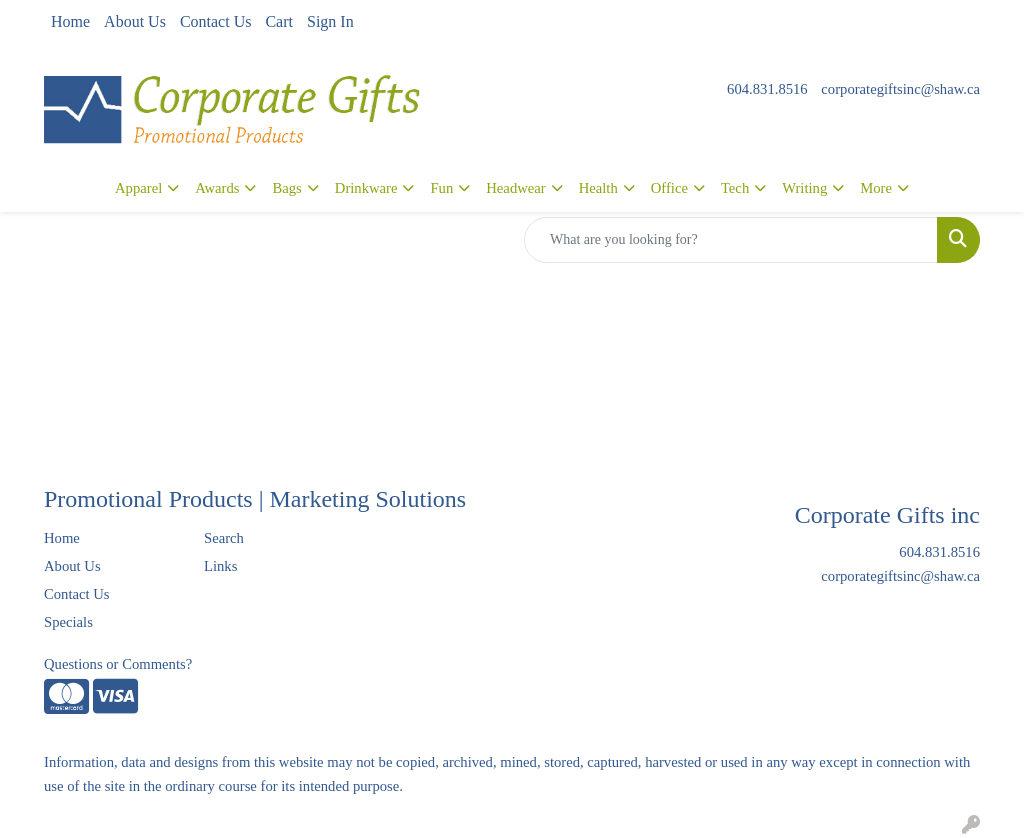 This screenshot has width=1024, height=838. What do you see at coordinates (330, 21) in the screenshot?
I see `Sign In` at bounding box center [330, 21].